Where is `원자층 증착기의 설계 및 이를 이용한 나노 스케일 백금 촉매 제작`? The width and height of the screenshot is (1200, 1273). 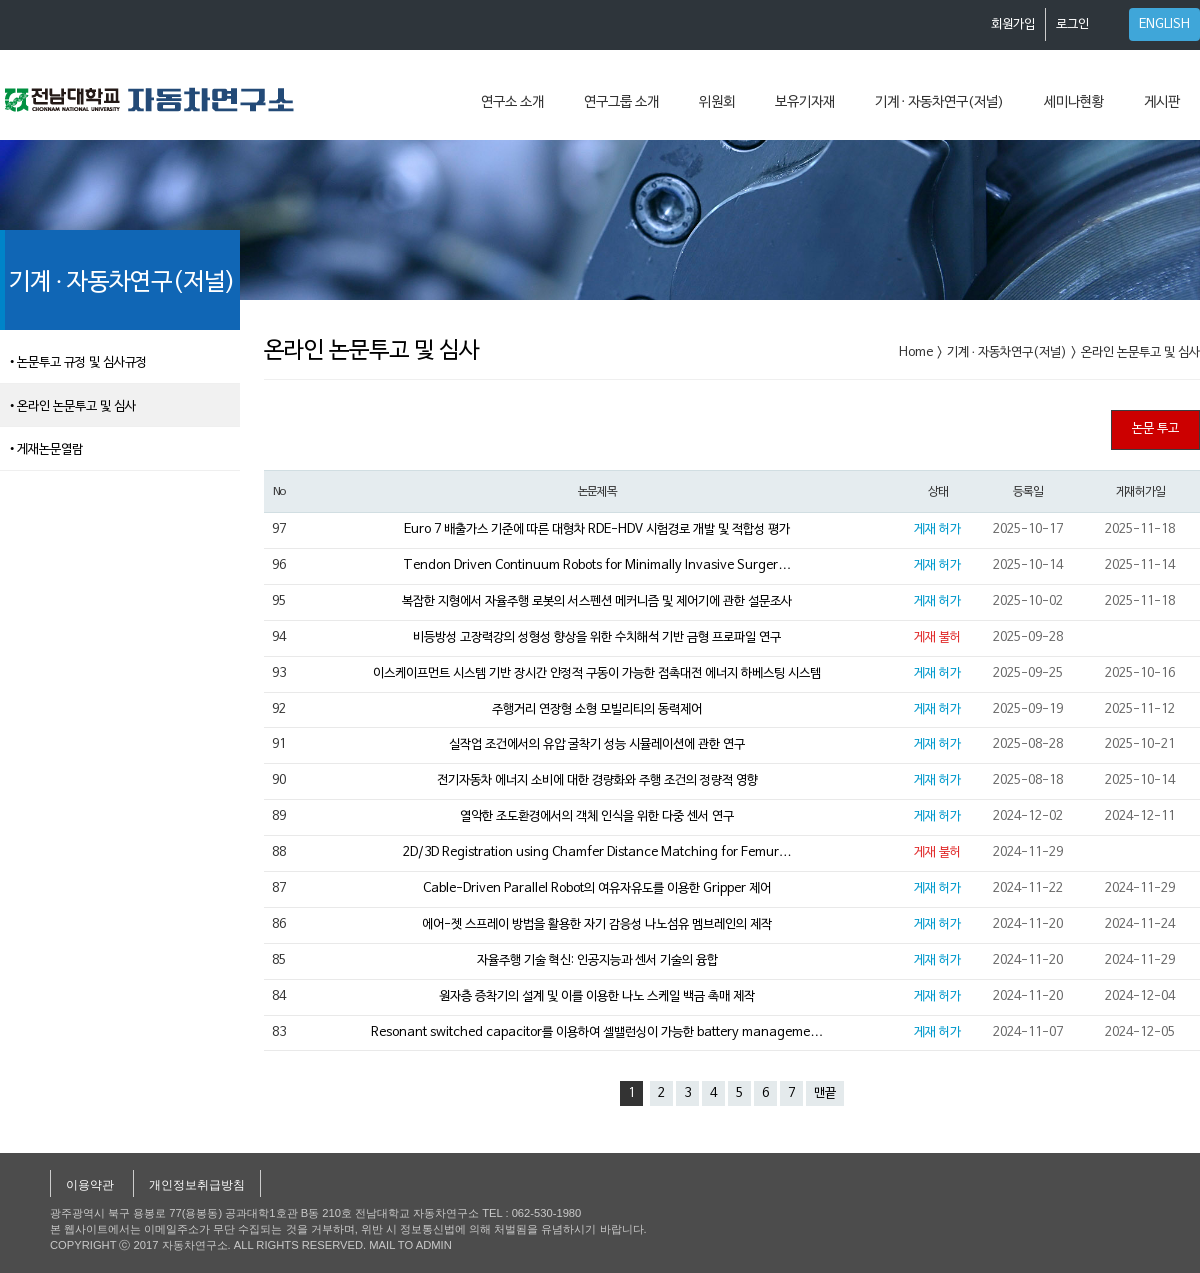 원자층 증착기의 설계 및 이를 이용한 나노 스케일 백금 촉매 제작 is located at coordinates (597, 997).